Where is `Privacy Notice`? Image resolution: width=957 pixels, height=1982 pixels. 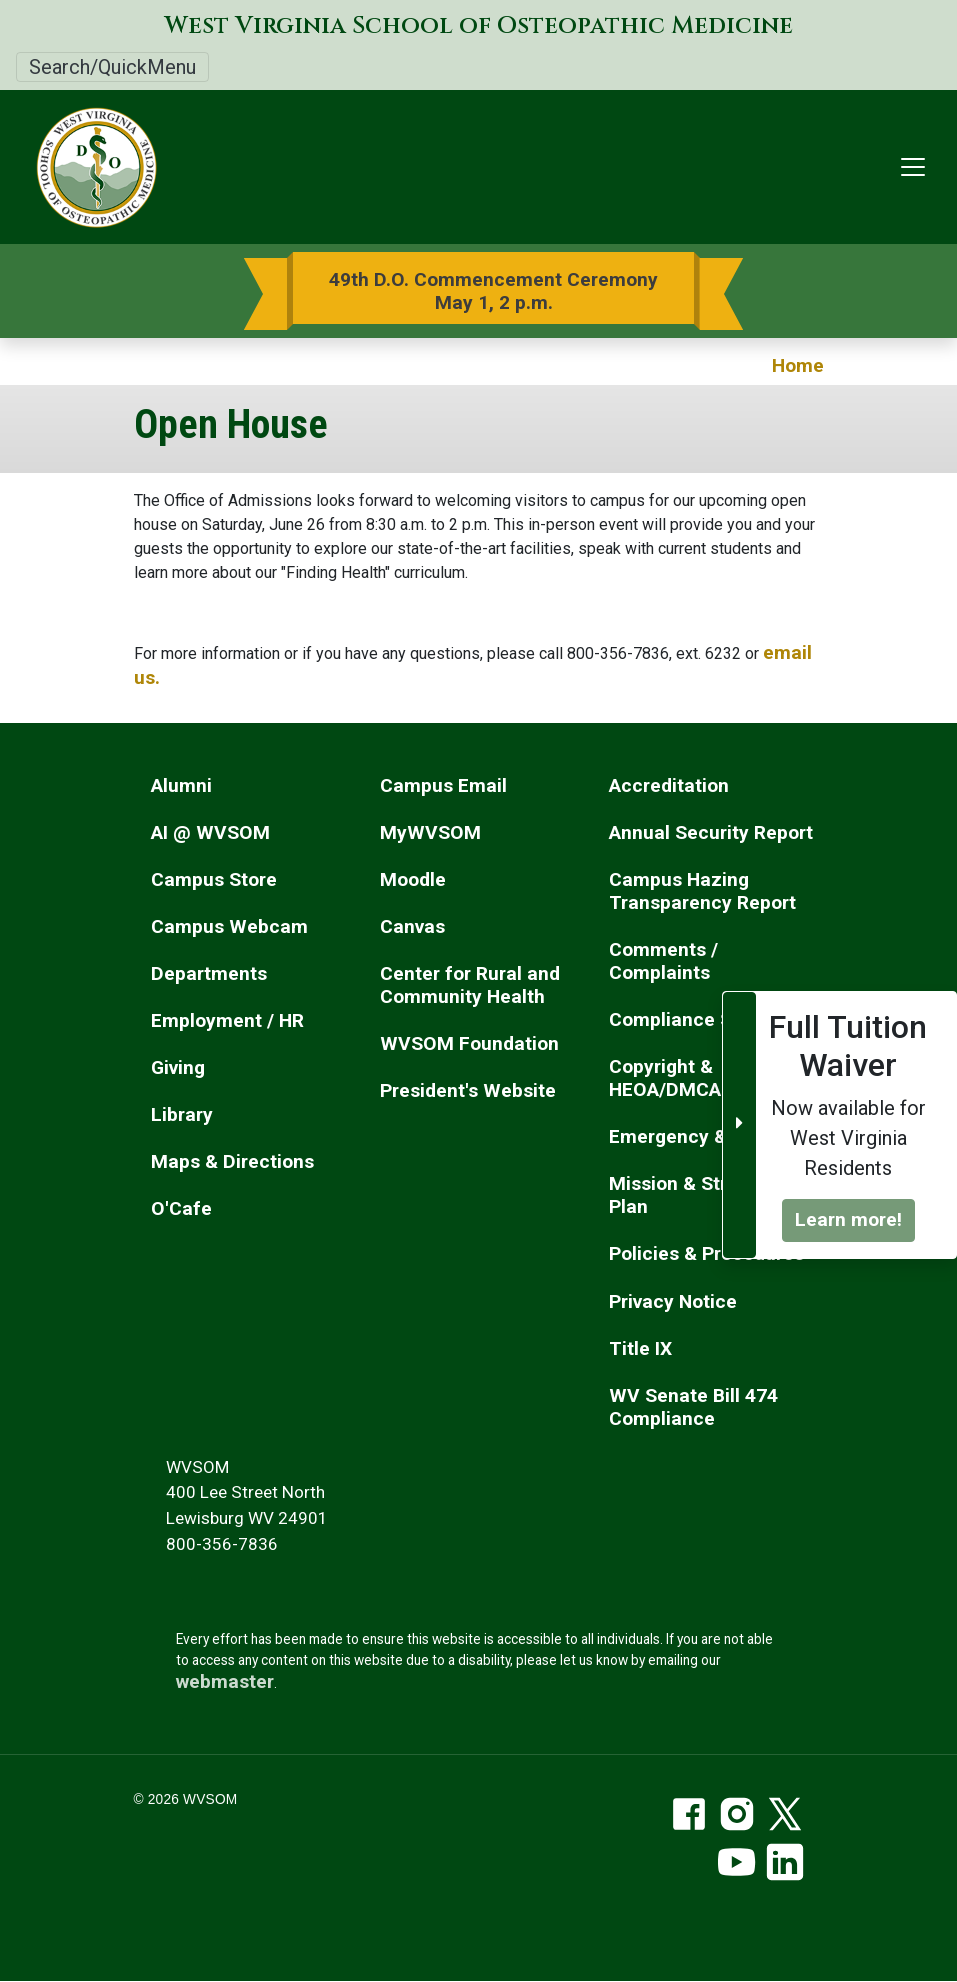
Privacy Notice is located at coordinates (673, 1301).